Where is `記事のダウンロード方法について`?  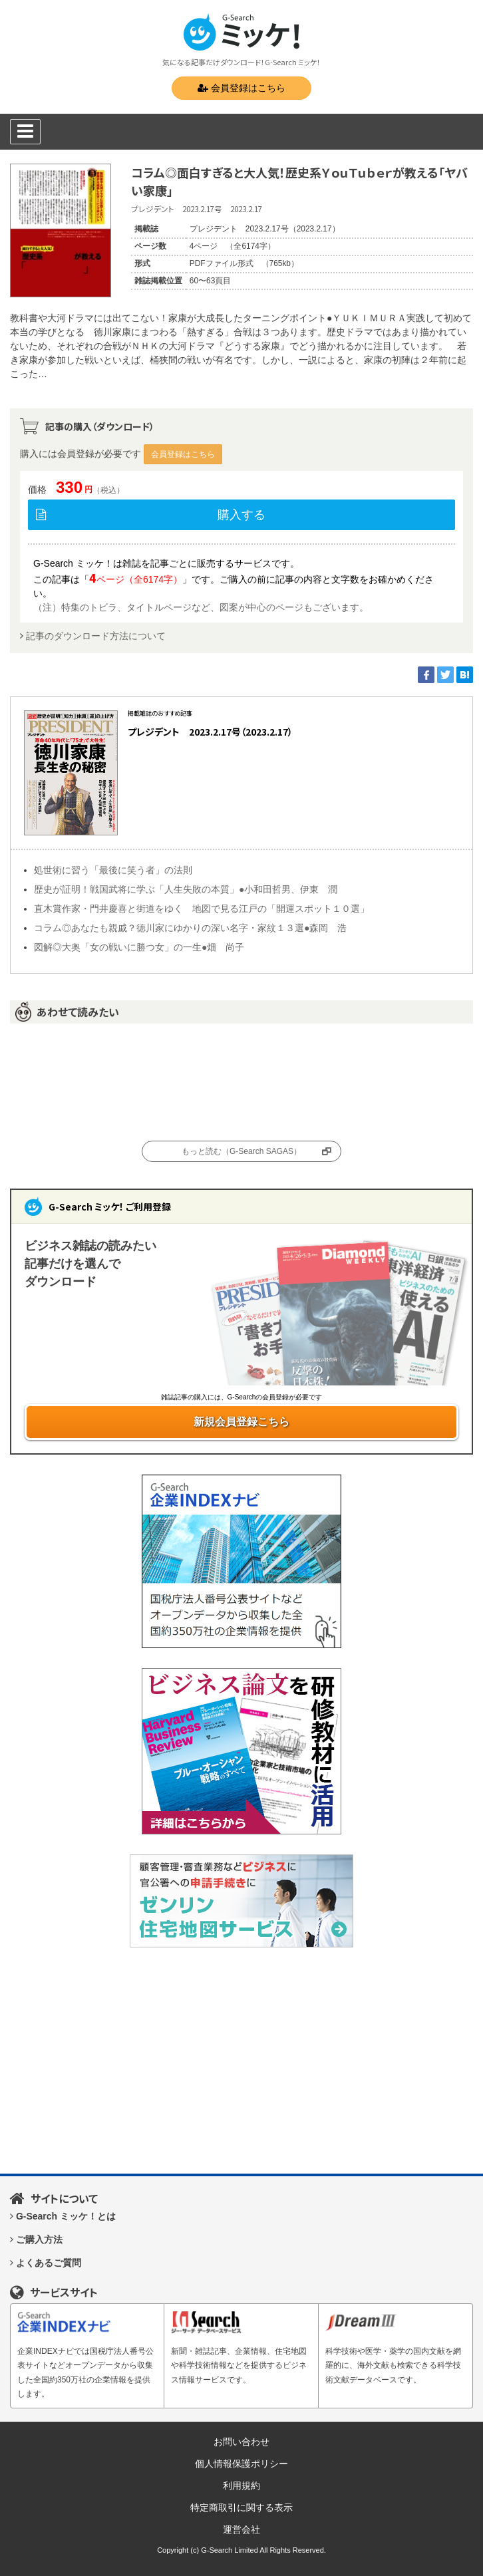
記事のダウンロード方法について is located at coordinates (96, 636).